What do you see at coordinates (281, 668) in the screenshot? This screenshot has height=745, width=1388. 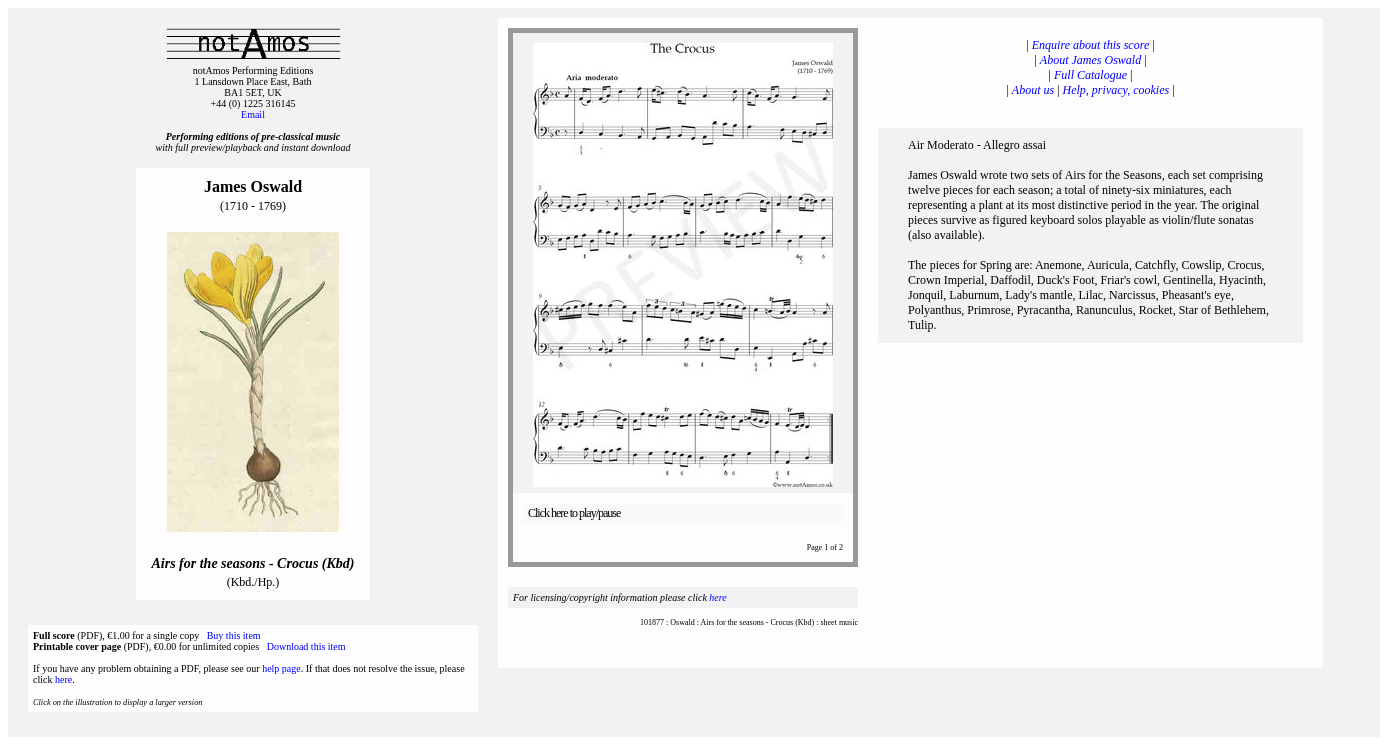 I see `help page` at bounding box center [281, 668].